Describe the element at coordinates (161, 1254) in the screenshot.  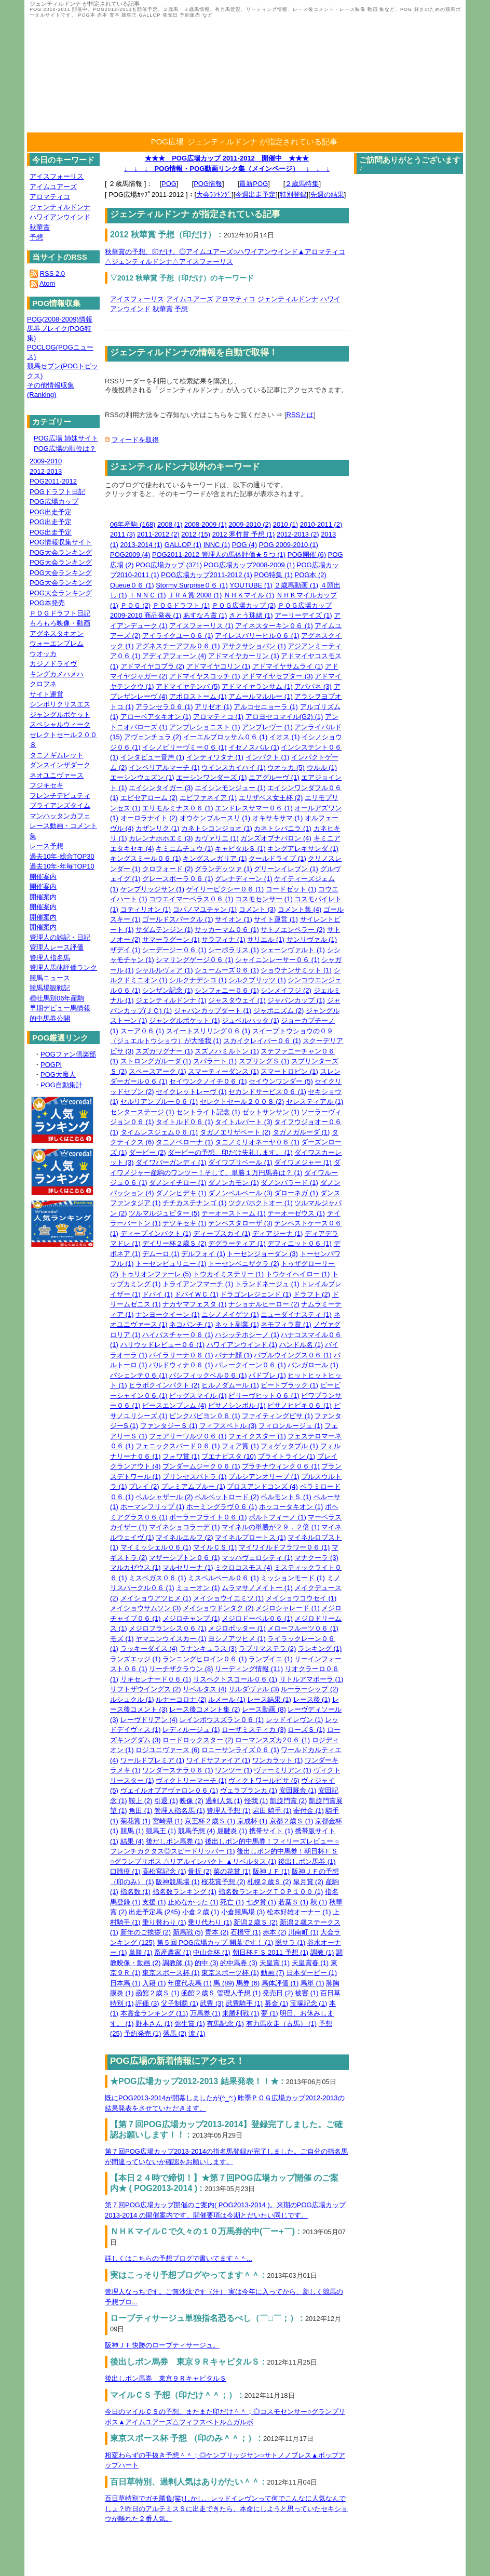
I see `デムーロ (1)` at that location.